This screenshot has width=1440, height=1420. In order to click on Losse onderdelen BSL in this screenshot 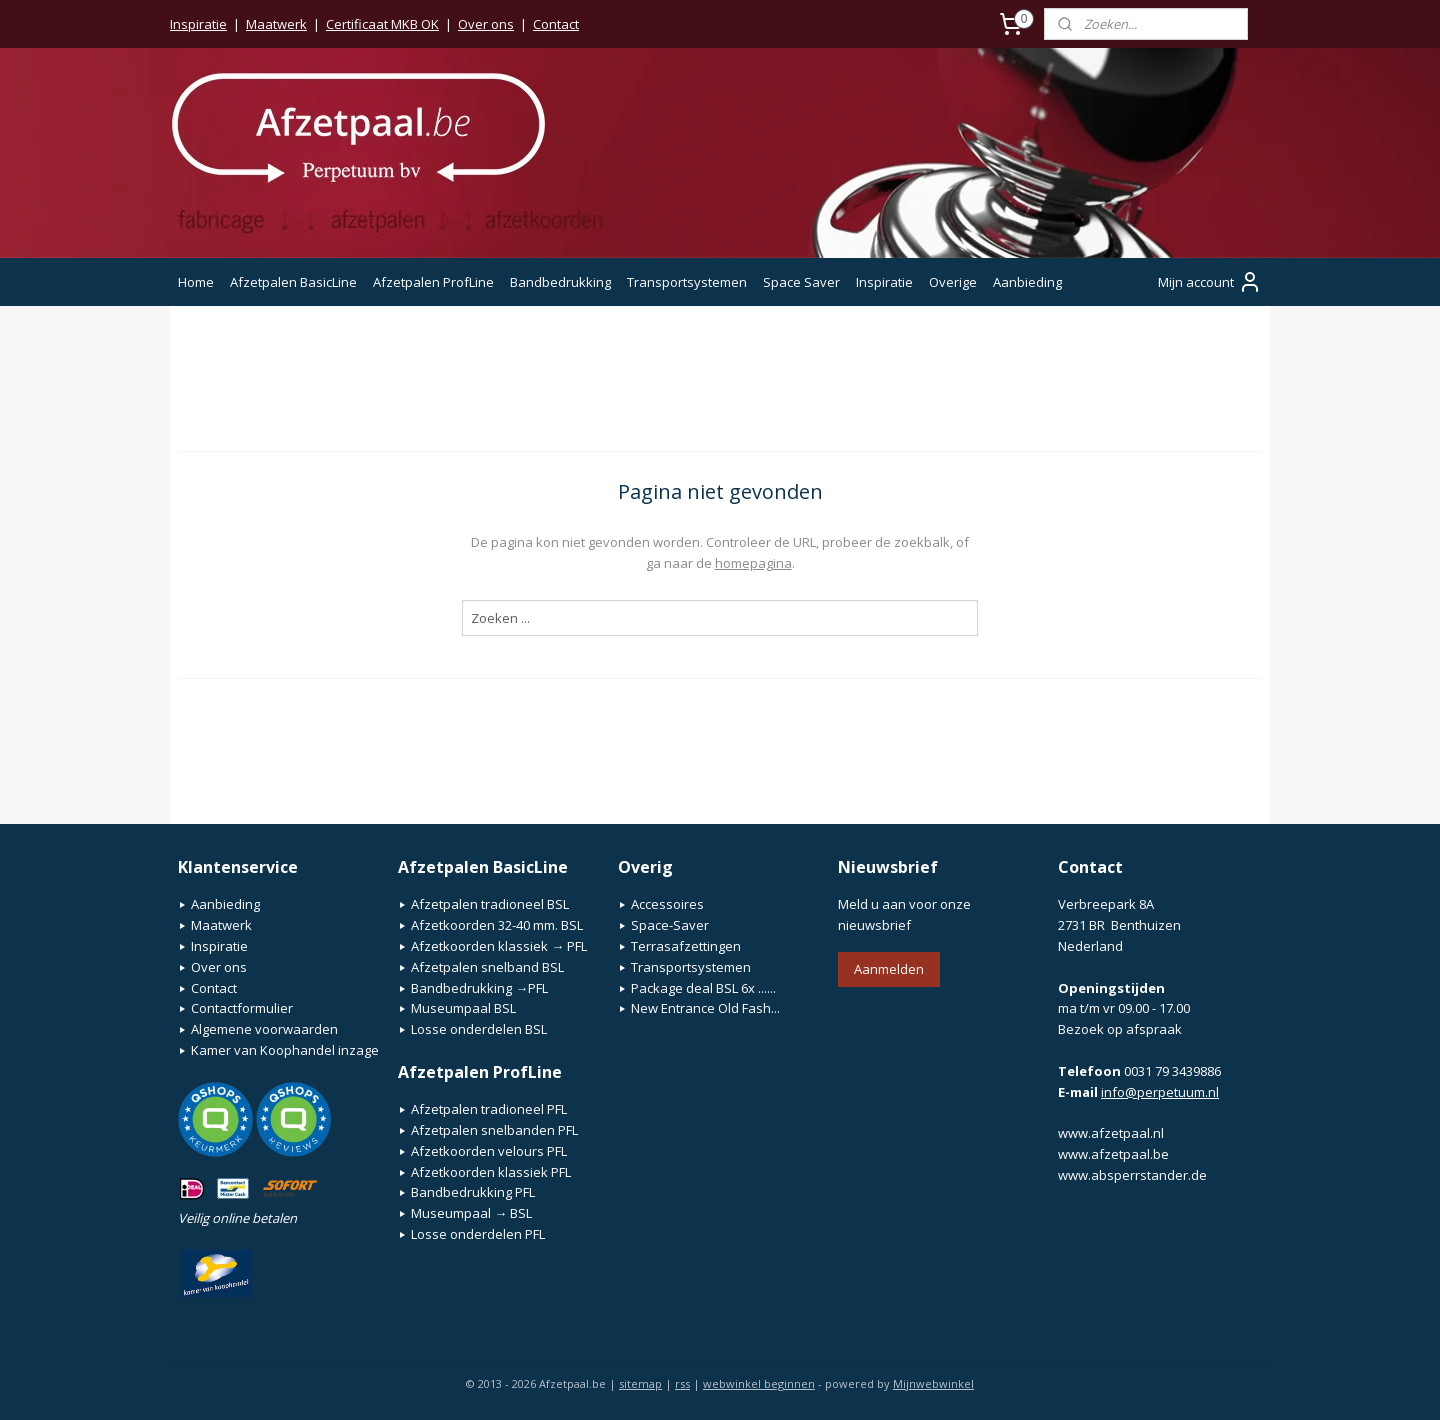, I will do `click(479, 1029)`.